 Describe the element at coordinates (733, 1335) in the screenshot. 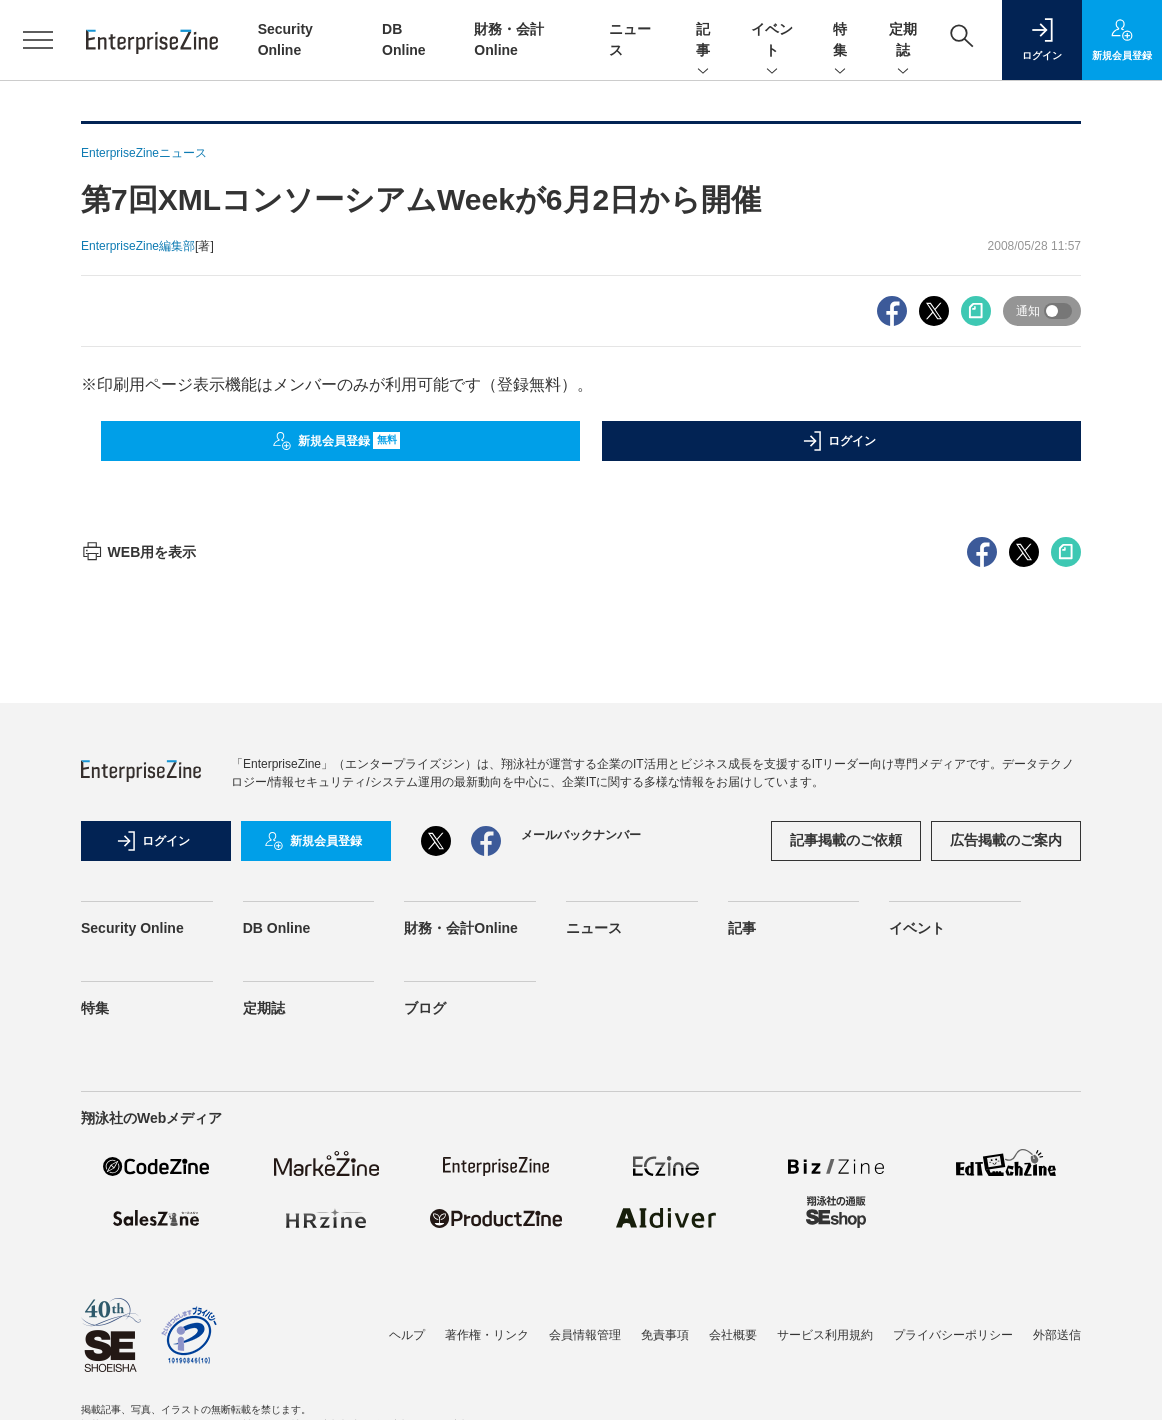

I see `会社概要` at that location.